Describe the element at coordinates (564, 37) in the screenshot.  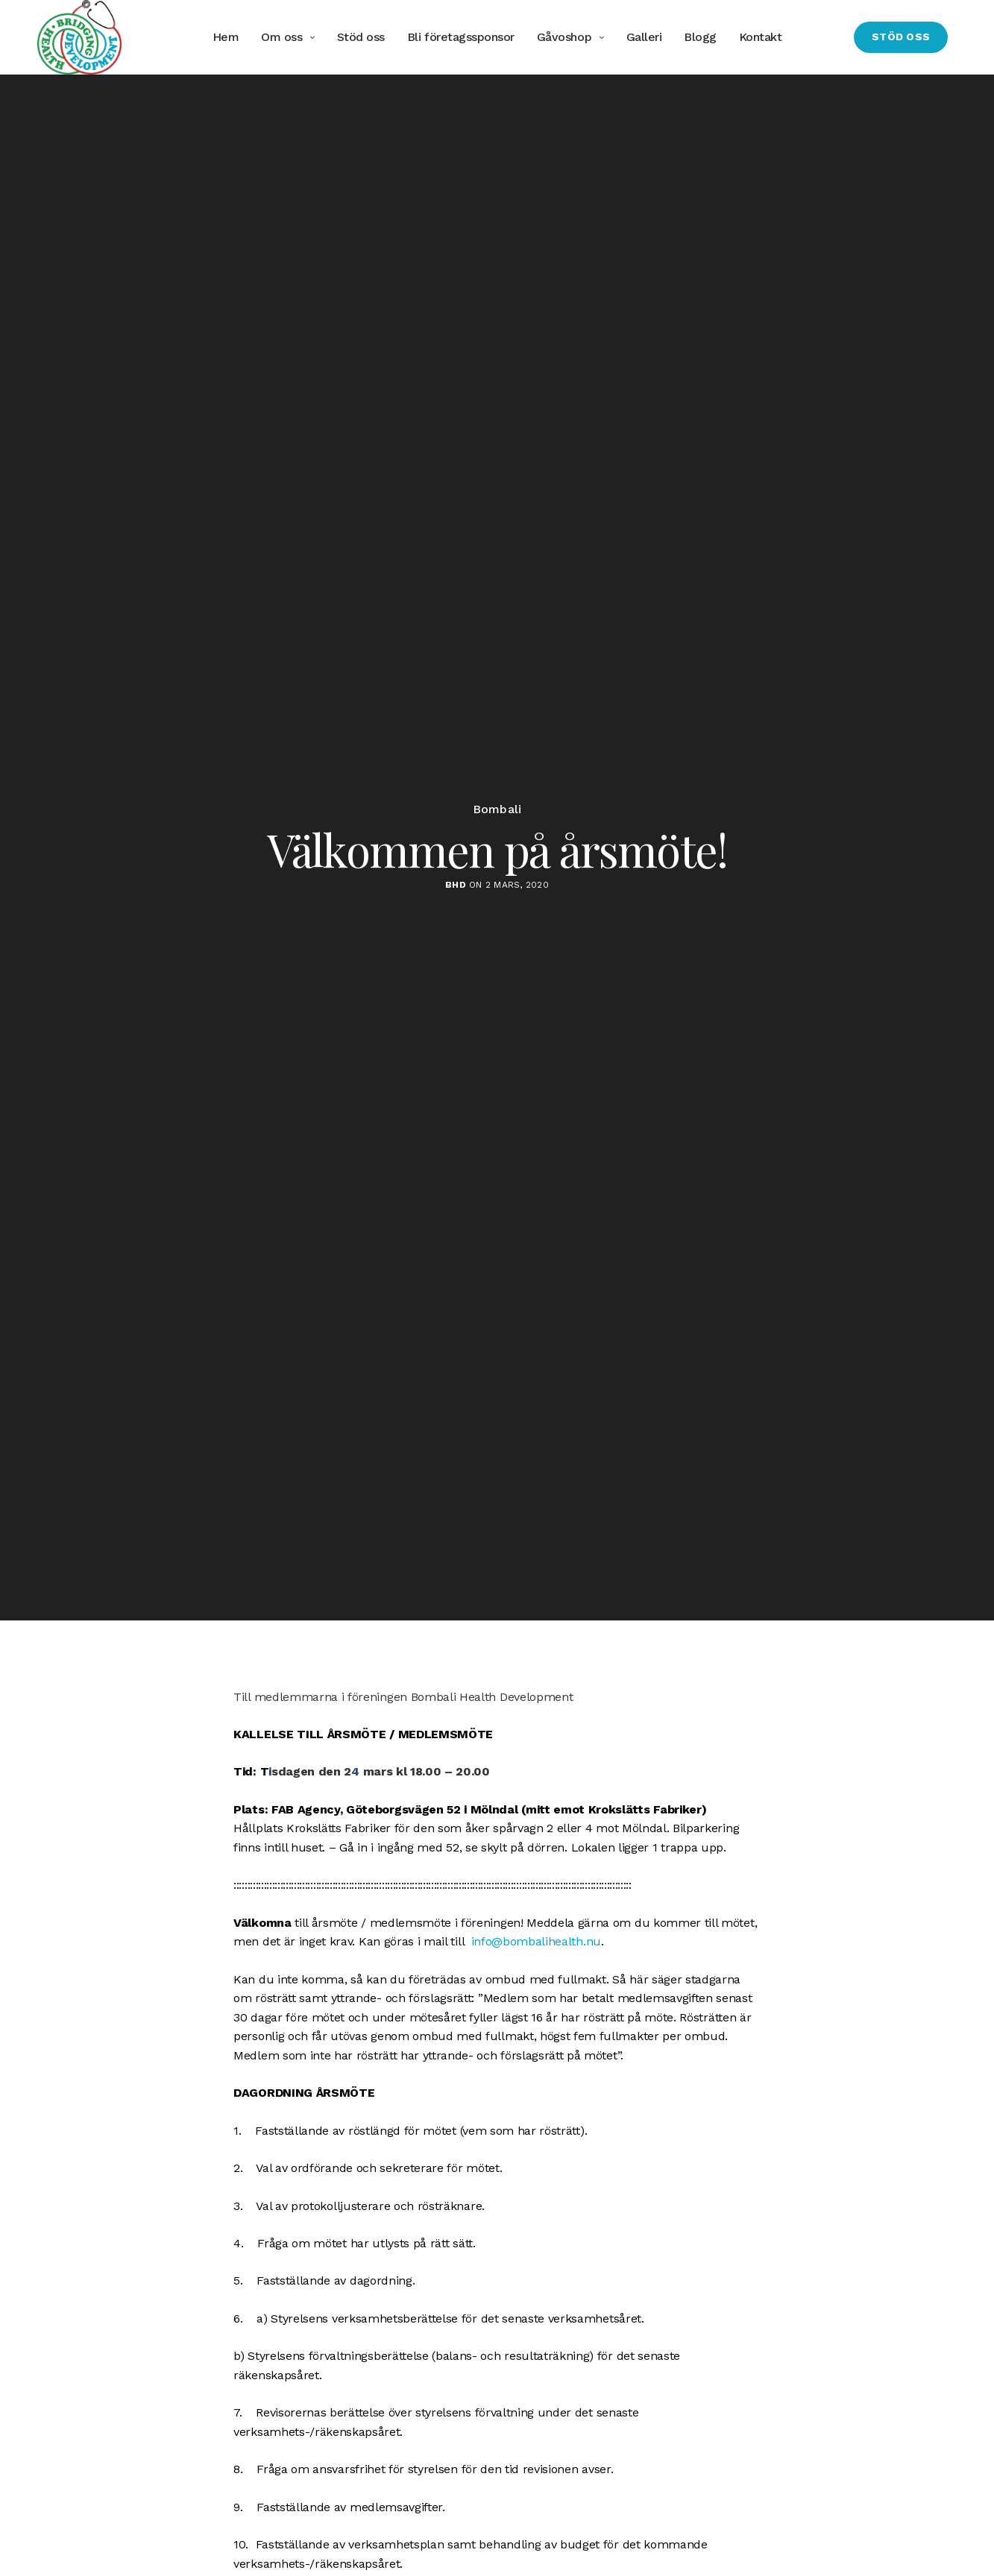
I see `Gåvoshop` at that location.